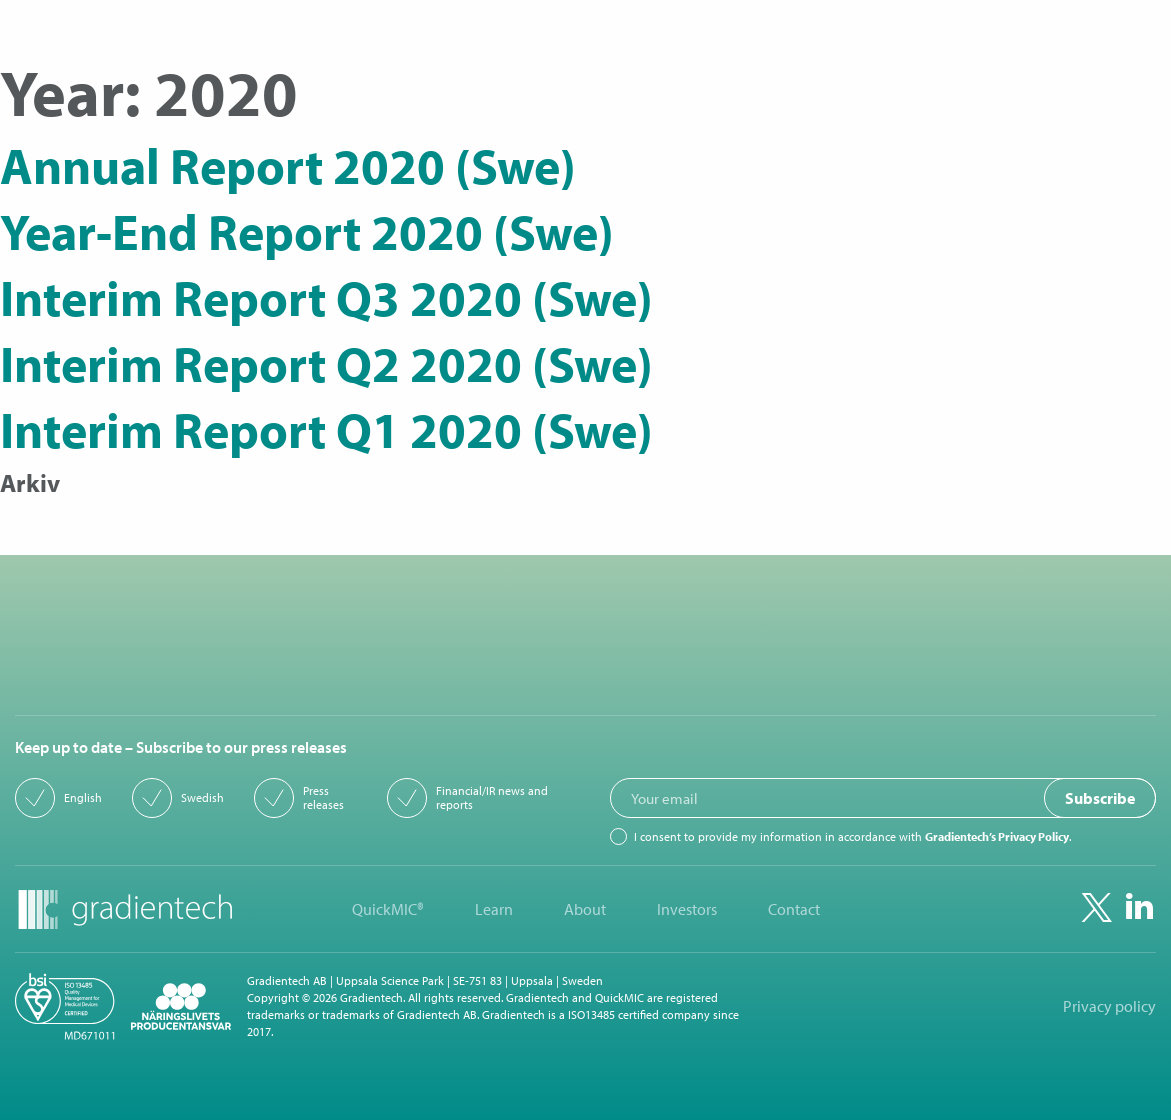 The height and width of the screenshot is (1120, 1171). Describe the element at coordinates (326, 297) in the screenshot. I see `Interim Report Q3 2020 (Swe)` at that location.